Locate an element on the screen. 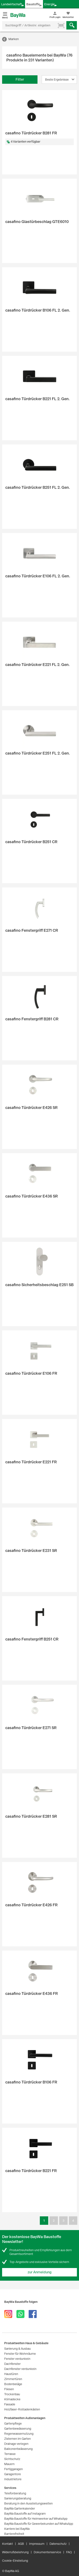 The width and height of the screenshot is (79, 2576). BayWa Baustoffe auf Instagram is located at coordinates (25, 2513).